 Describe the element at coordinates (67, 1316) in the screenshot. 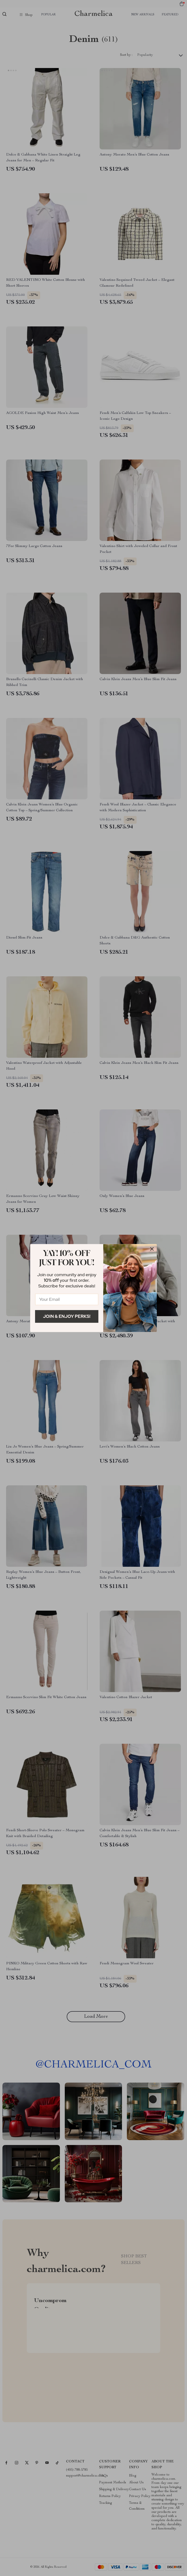

I see `Join & Enjoy Perks!` at that location.